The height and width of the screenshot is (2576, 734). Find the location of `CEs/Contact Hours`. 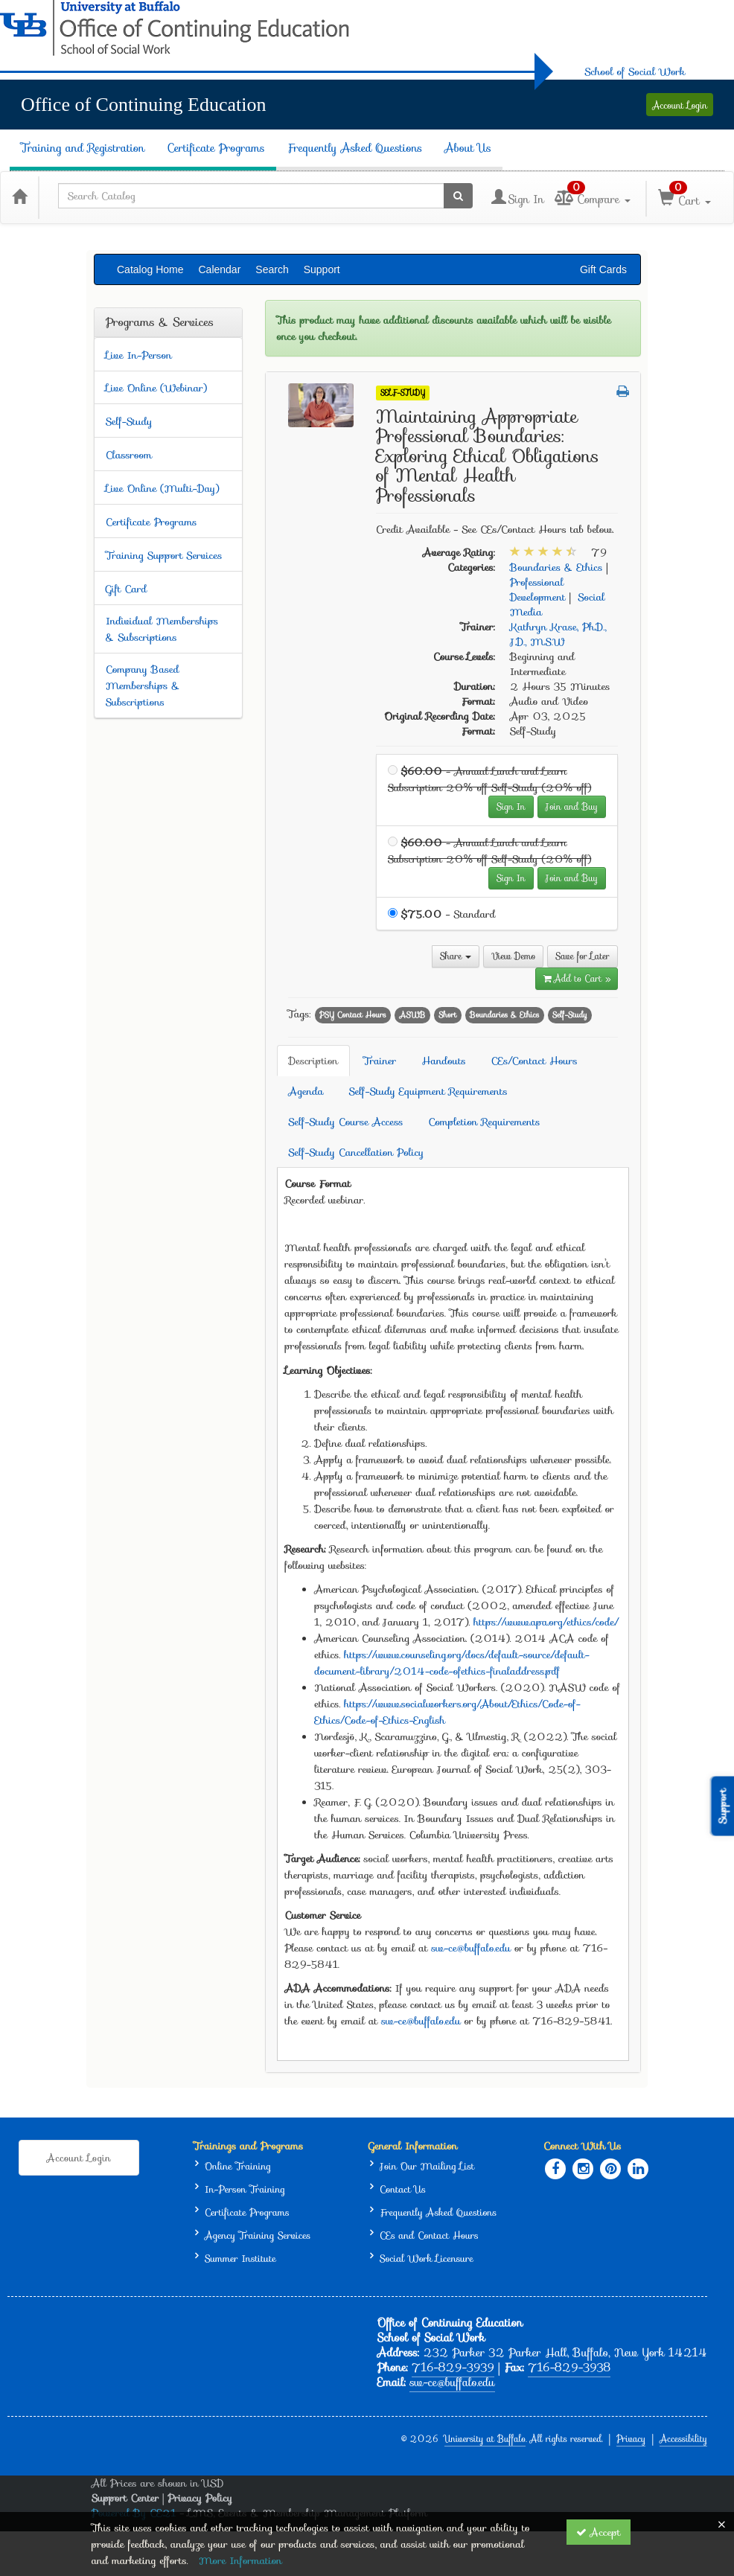

CEs/Contact Hours is located at coordinates (534, 1060).